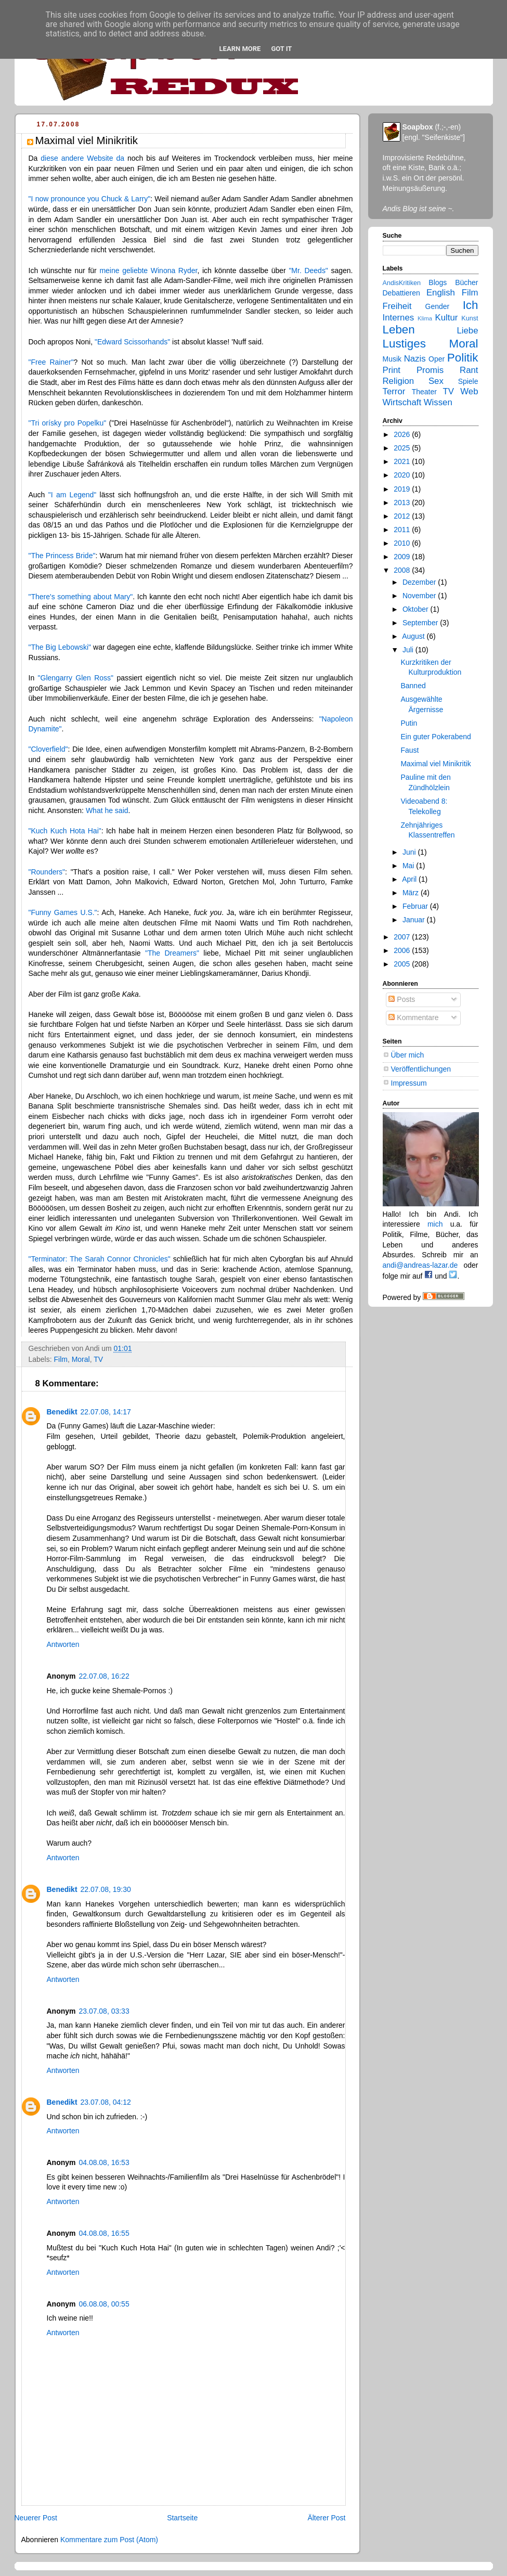  What do you see at coordinates (403, 570) in the screenshot?
I see `2008` at bounding box center [403, 570].